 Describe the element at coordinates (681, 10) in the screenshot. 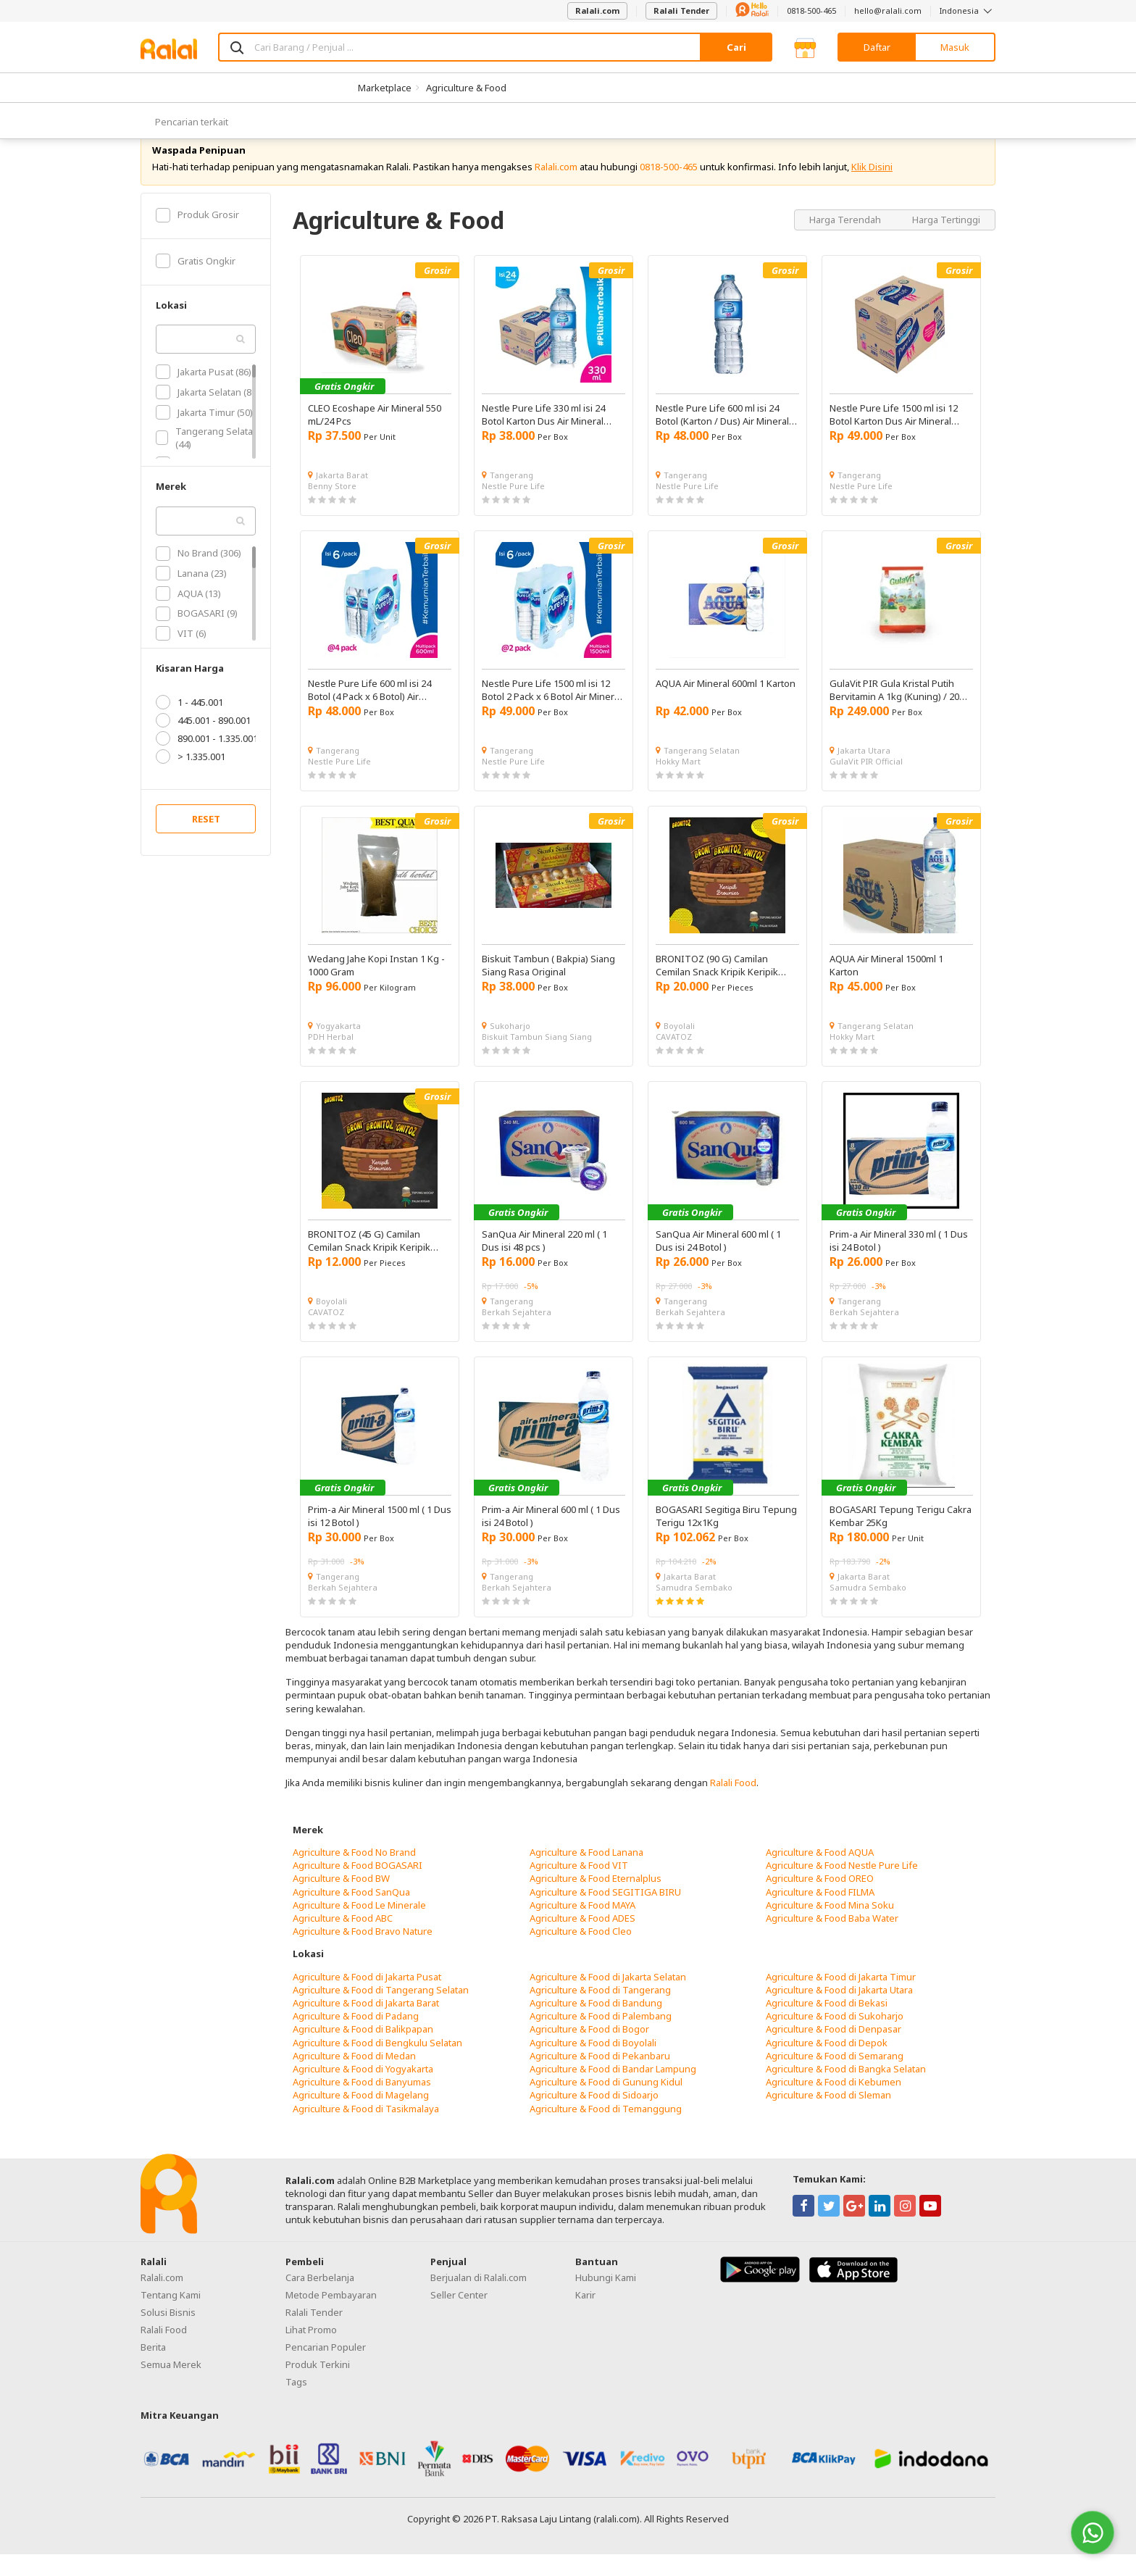

I see `Ralali Tender` at that location.